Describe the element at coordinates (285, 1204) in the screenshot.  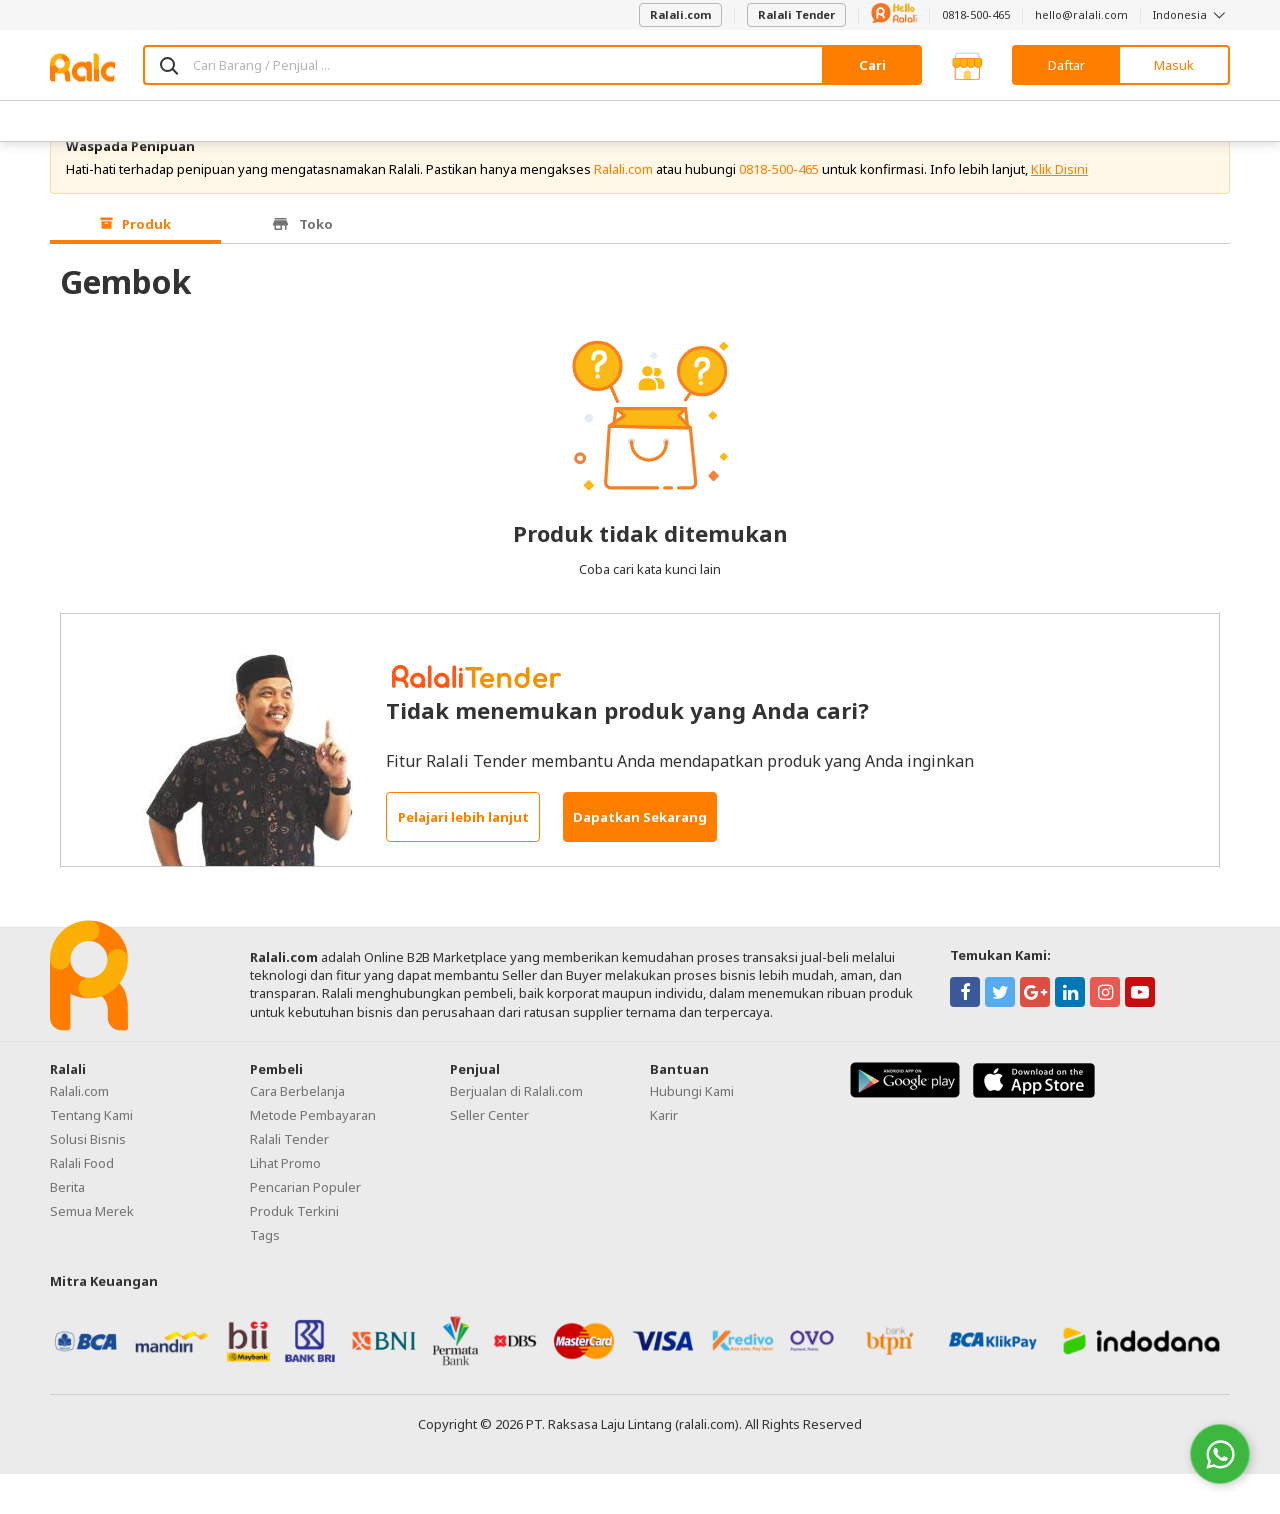
I see `Lihat Promo` at that location.